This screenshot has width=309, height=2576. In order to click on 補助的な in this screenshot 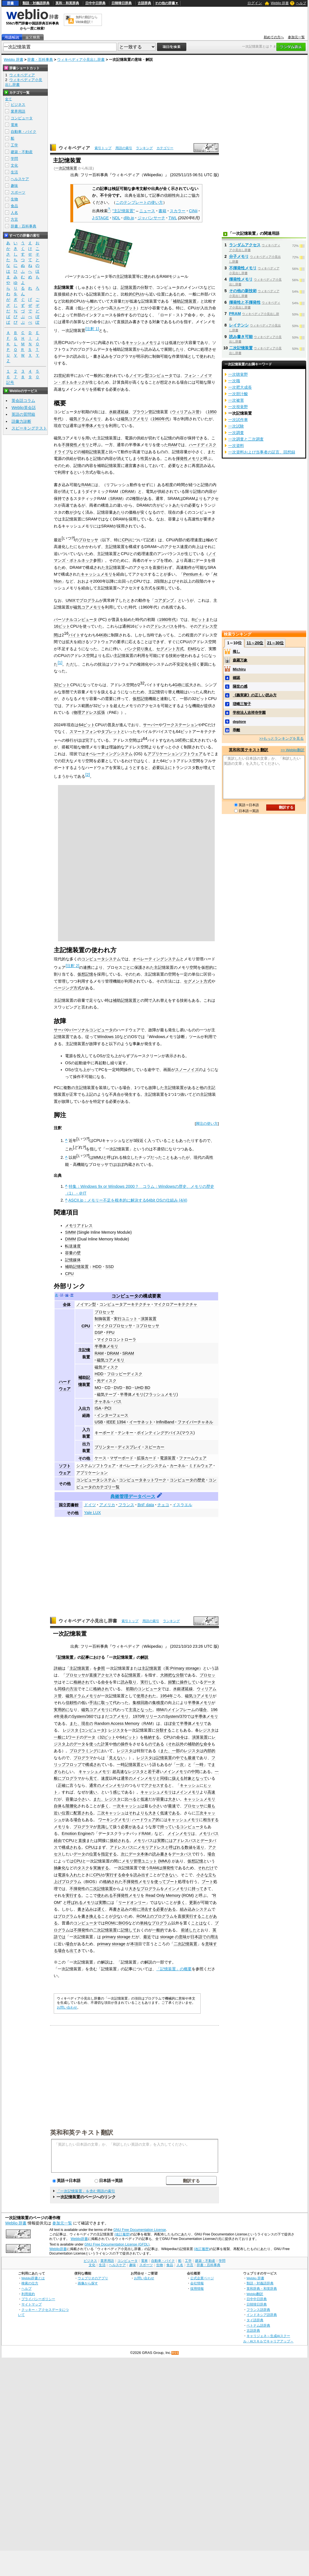, I will do `click(195, 1744)`.